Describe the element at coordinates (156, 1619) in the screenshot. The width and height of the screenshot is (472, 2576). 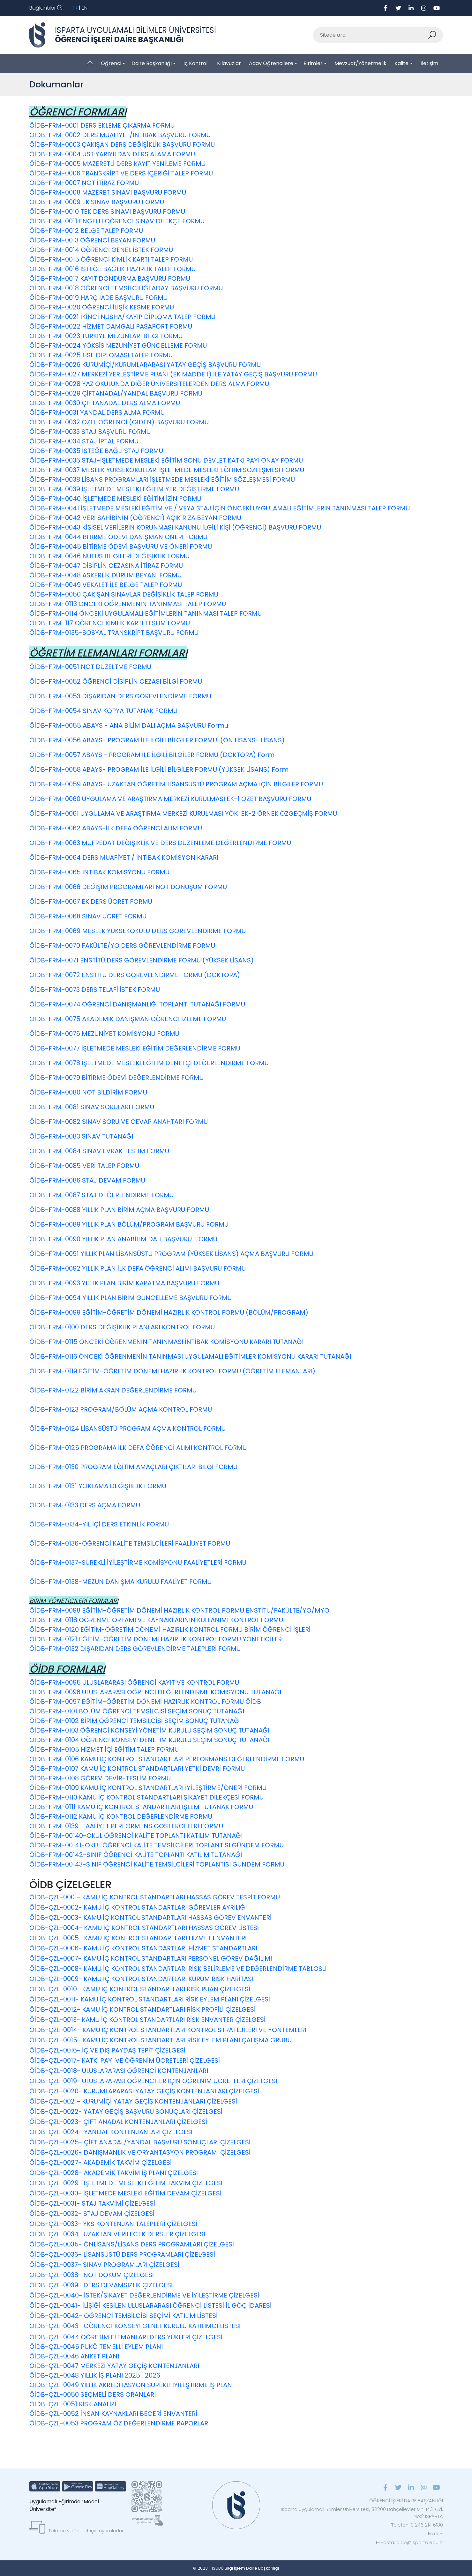
I see `ÖİDB-FRM-0118 ÖĞRENME ORTAMI VE KAYNAKLARININ KULLANIMI KONTROL FORMU` at that location.